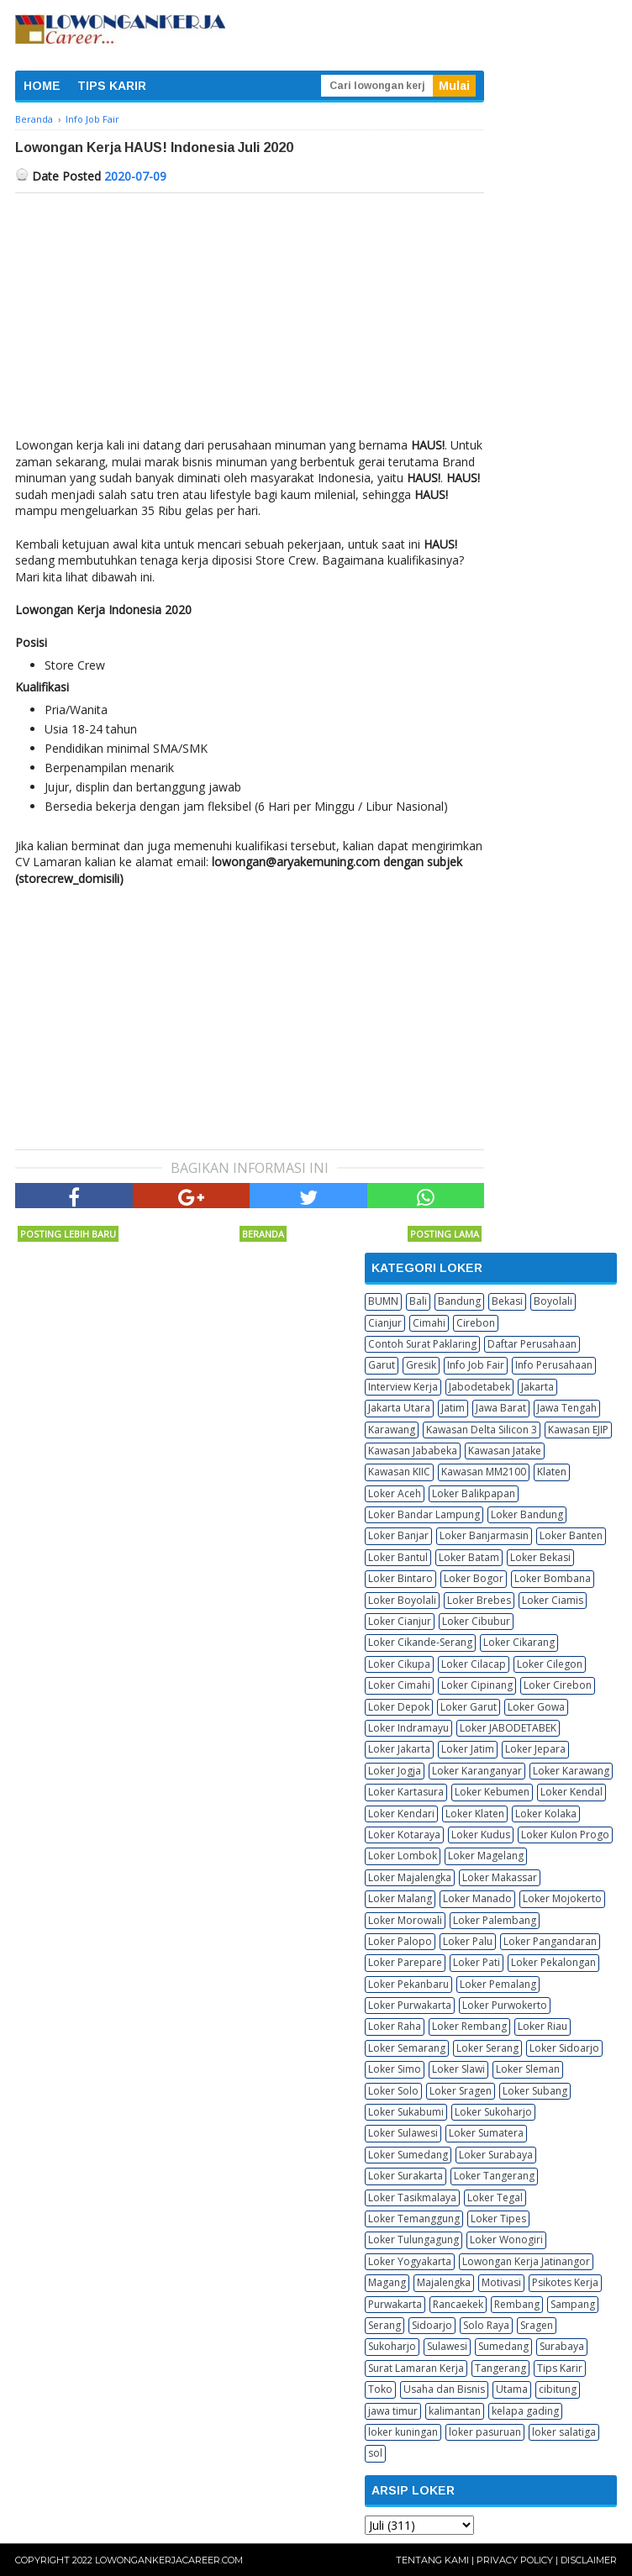 Image resolution: width=632 pixels, height=2576 pixels. Describe the element at coordinates (540, 1557) in the screenshot. I see `Loker Bekasi` at that location.